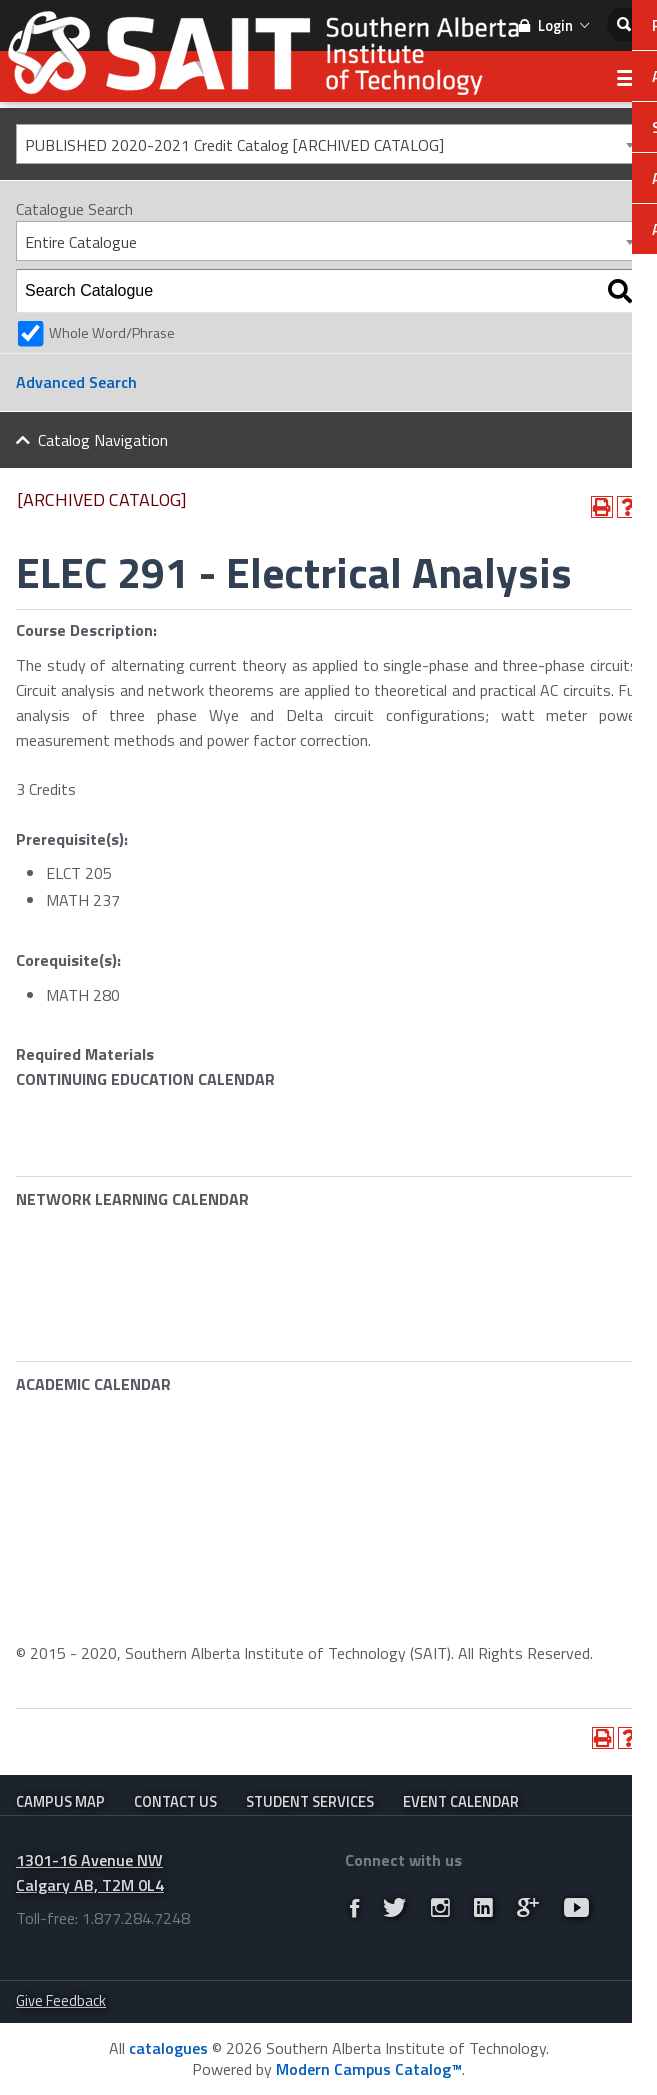 The height and width of the screenshot is (2095, 657). Describe the element at coordinates (112, 333) in the screenshot. I see `Whole Word/Phrase` at that location.